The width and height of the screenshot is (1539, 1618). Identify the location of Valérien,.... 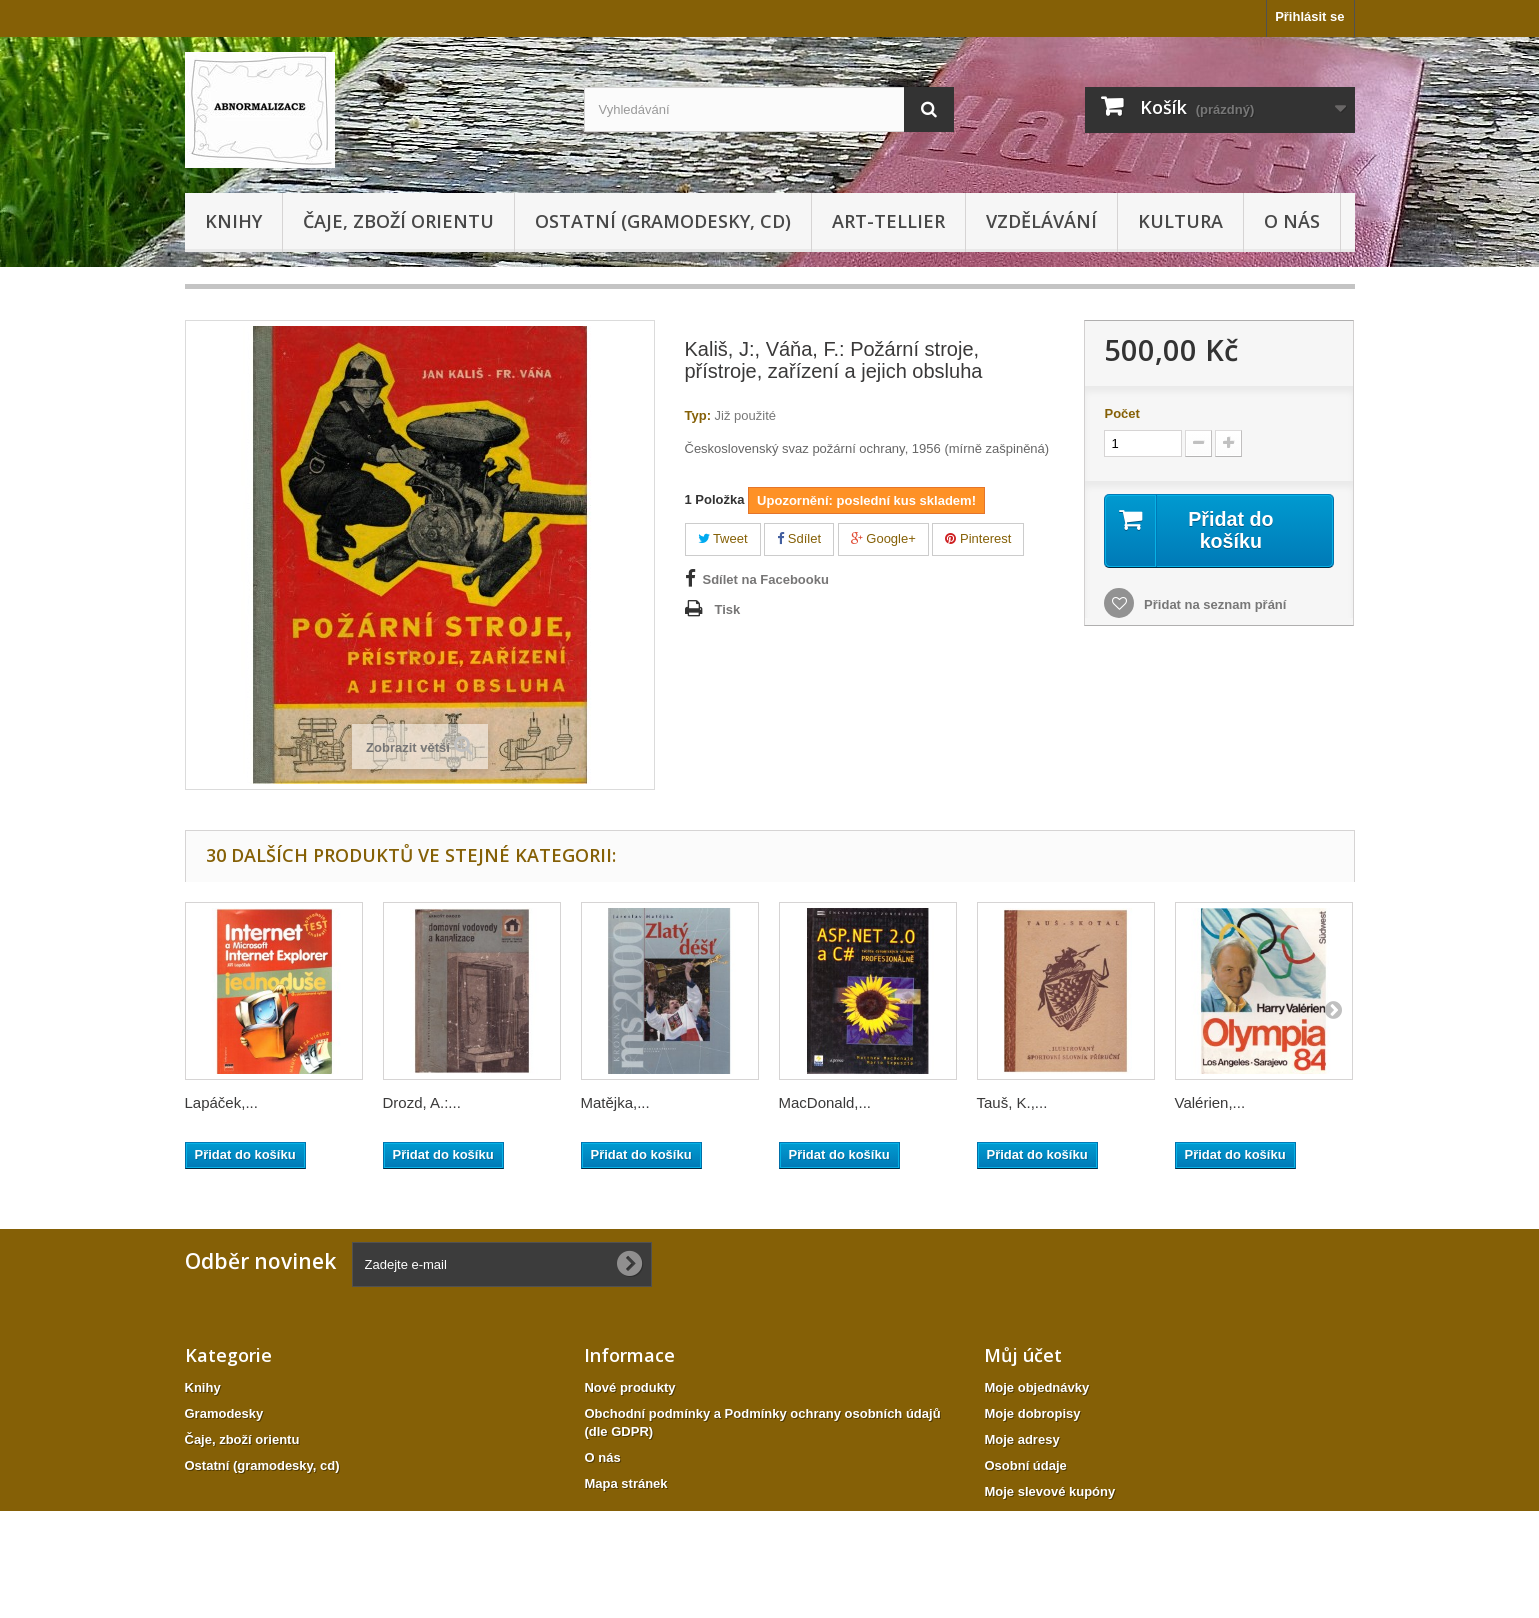
(1210, 1102).